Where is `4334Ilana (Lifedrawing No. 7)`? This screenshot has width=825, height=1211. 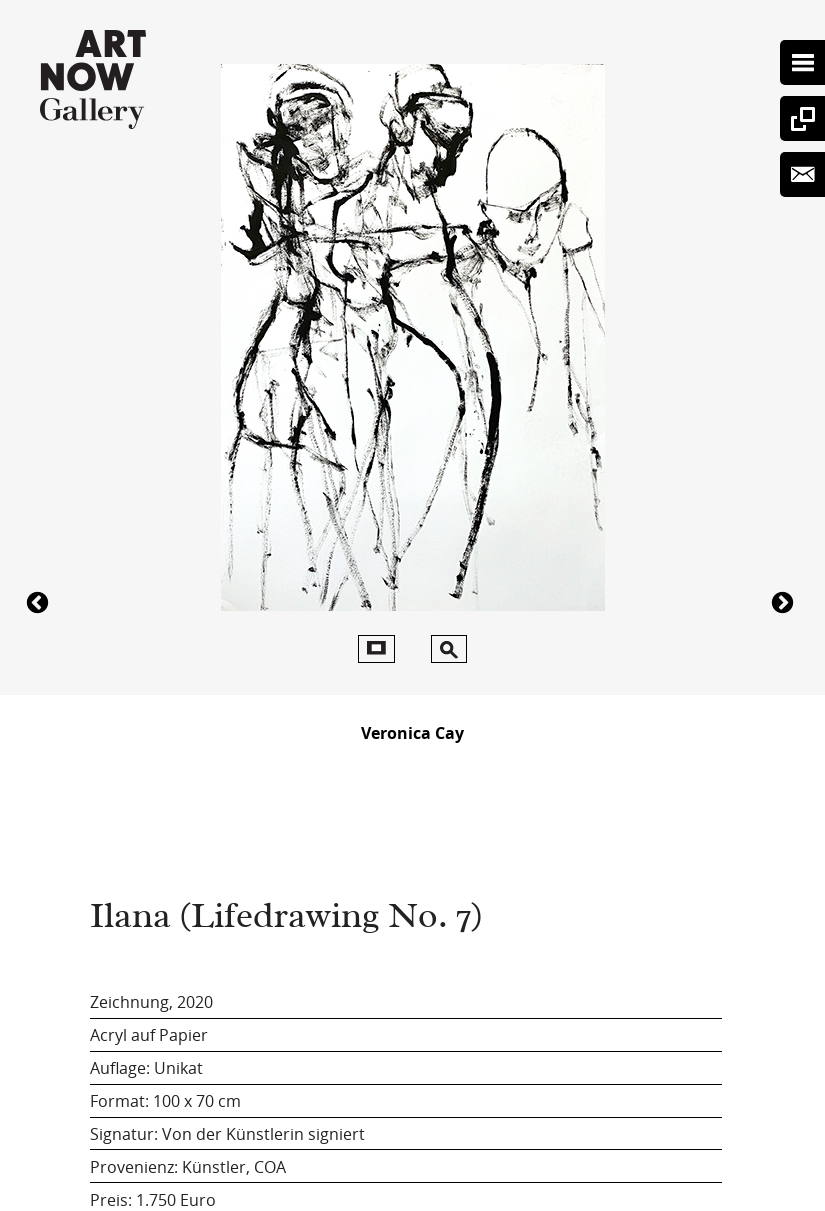 4334Ilana (Lifedrawing No. 7) is located at coordinates (785, 601).